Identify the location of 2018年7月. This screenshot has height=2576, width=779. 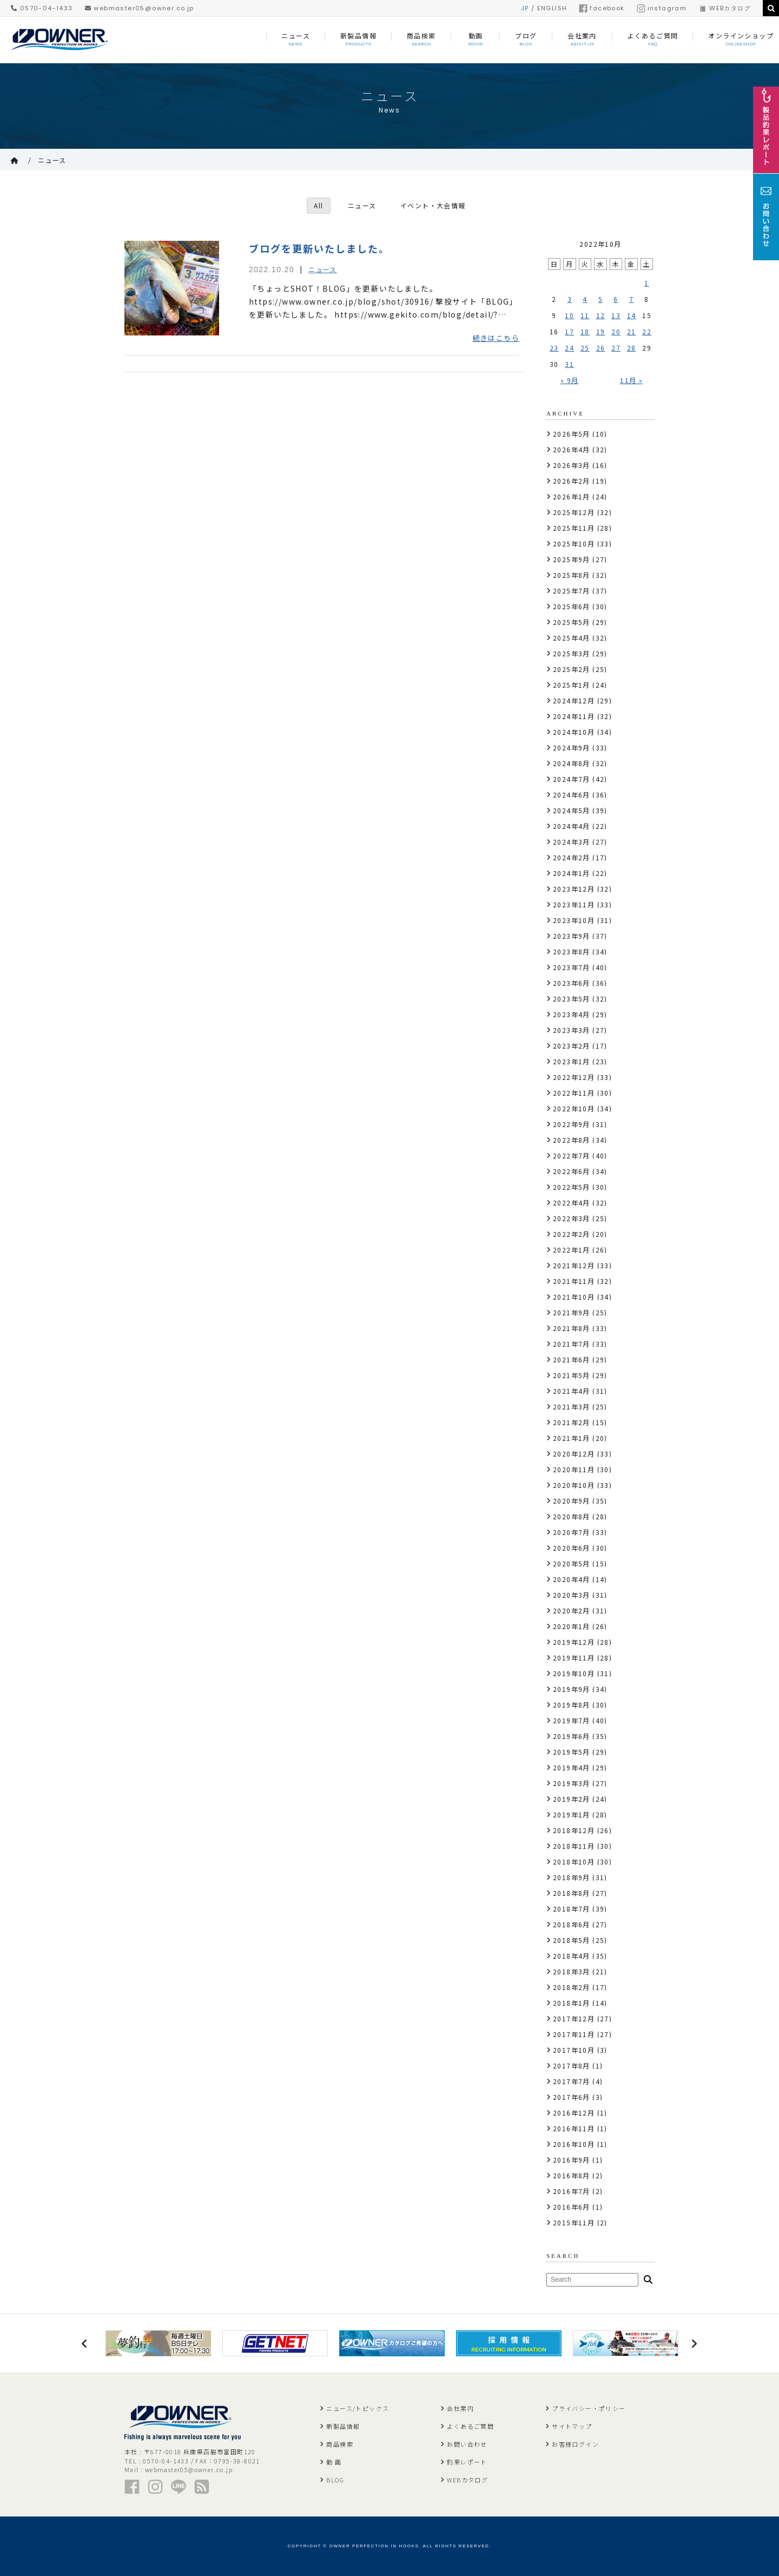
(571, 1908).